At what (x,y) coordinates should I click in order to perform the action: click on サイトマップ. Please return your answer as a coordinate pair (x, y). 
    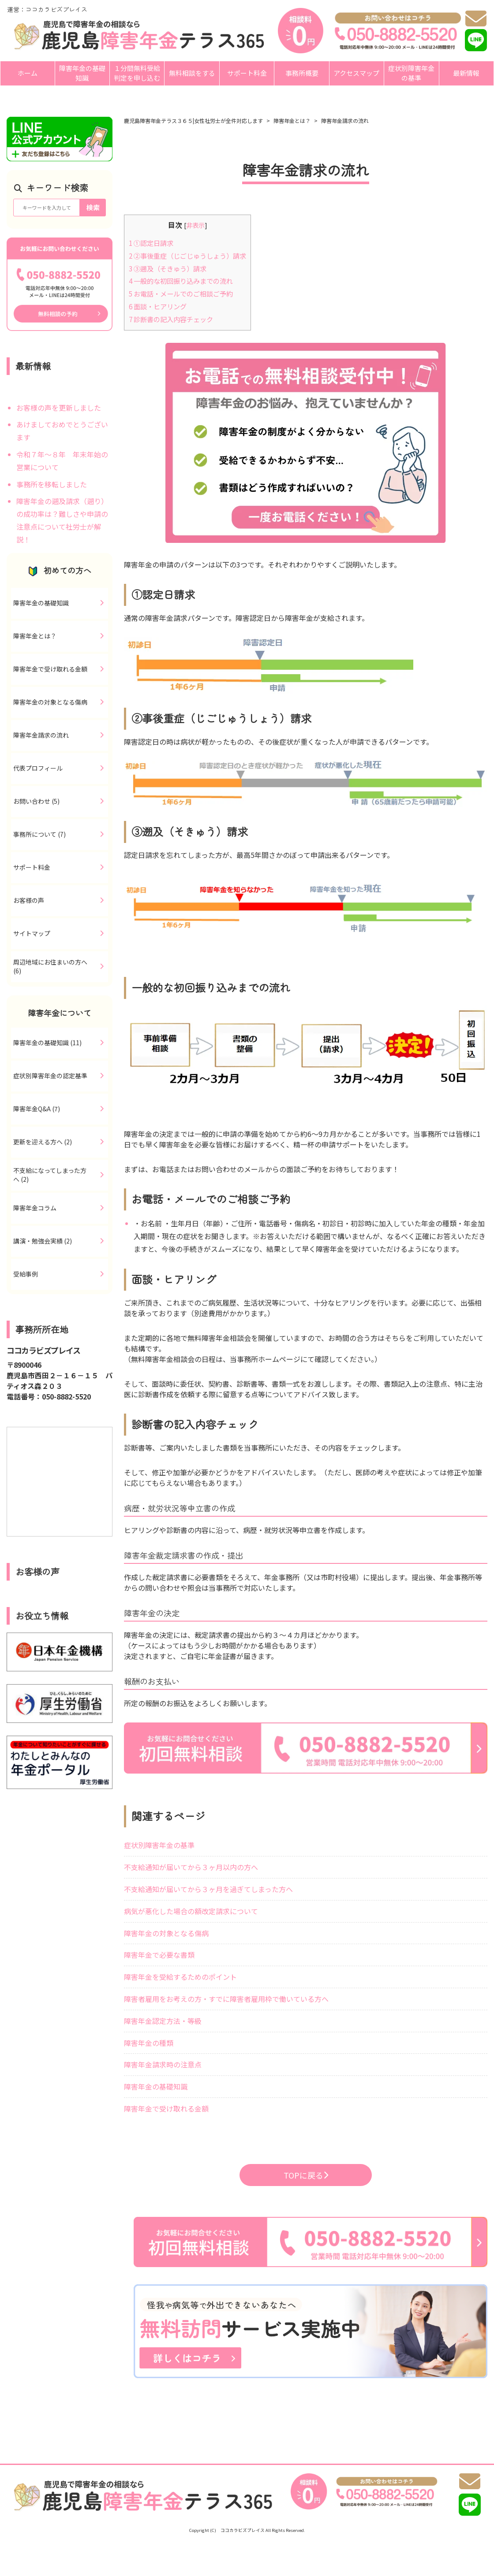
    Looking at the image, I should click on (31, 933).